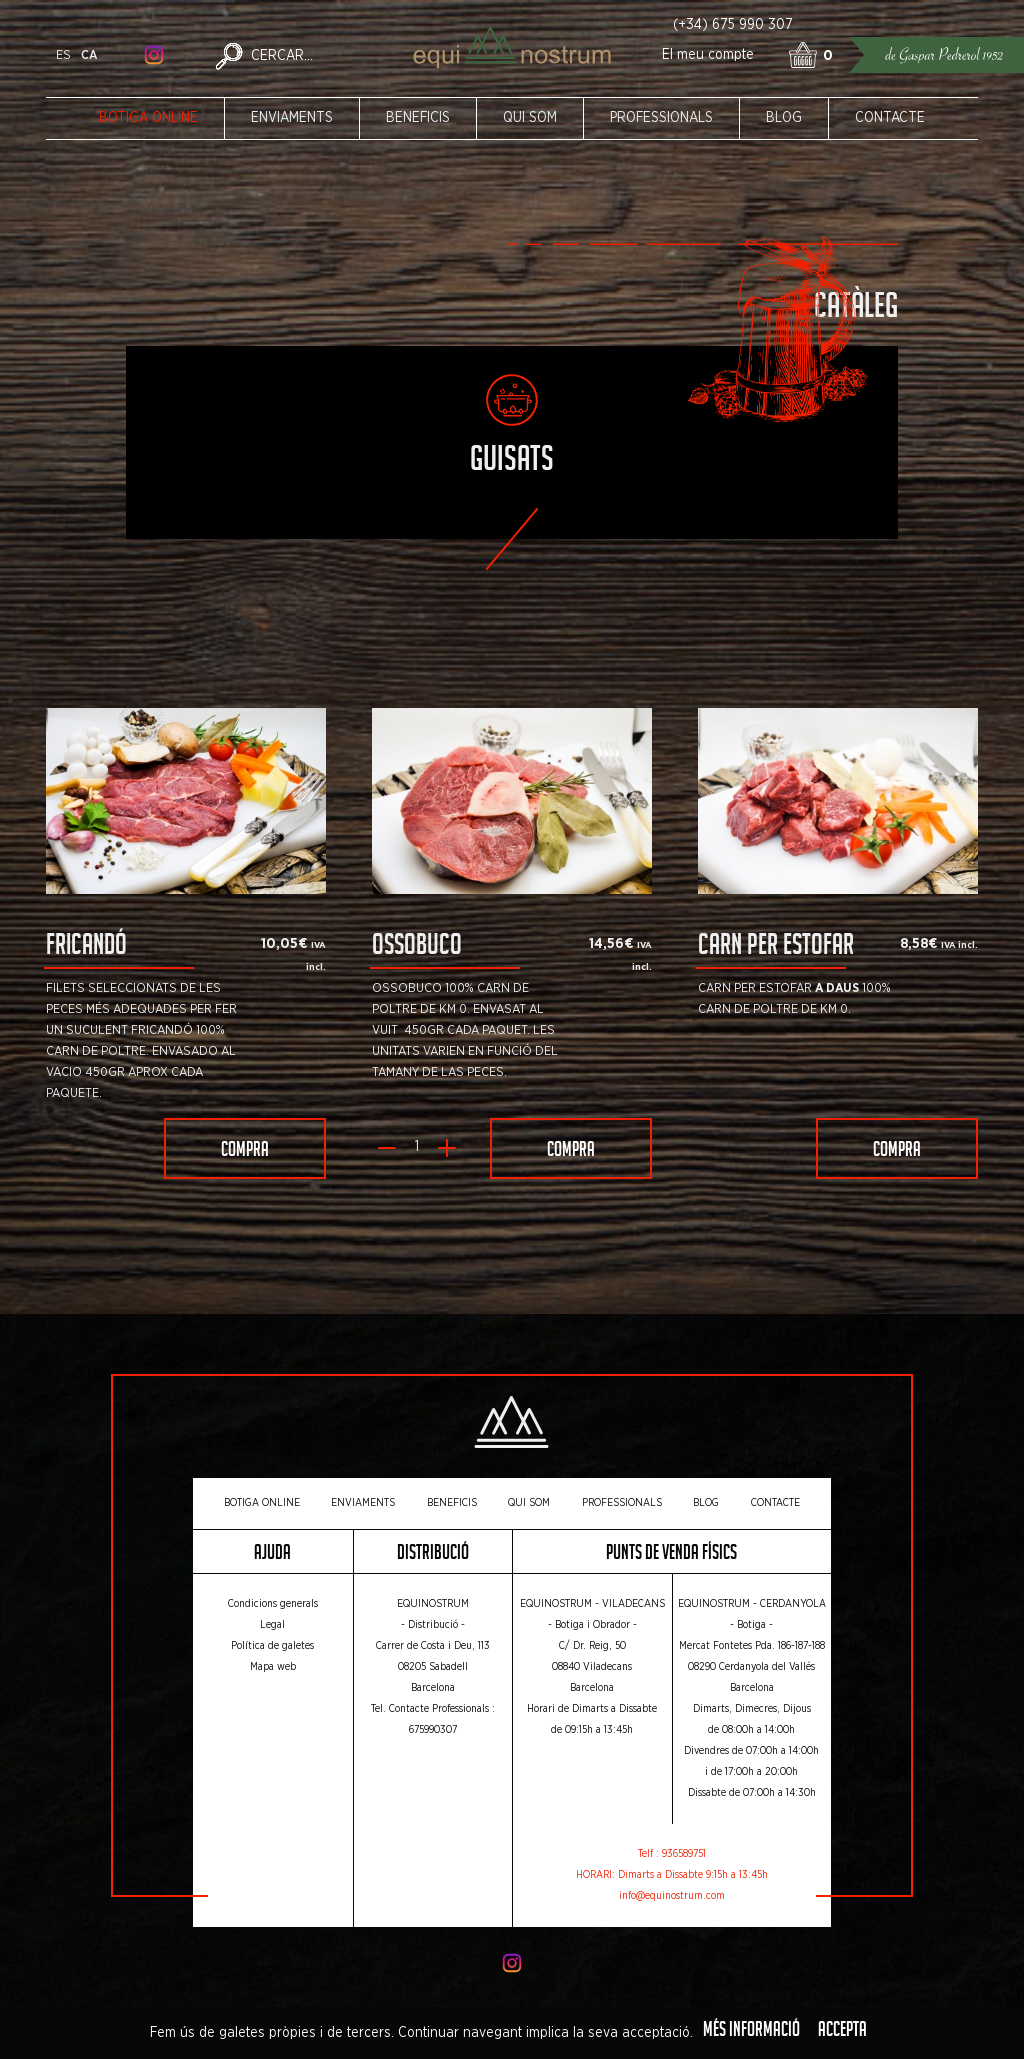 The image size is (1024, 2059). I want to click on (+34) 675 990 307, so click(733, 25).